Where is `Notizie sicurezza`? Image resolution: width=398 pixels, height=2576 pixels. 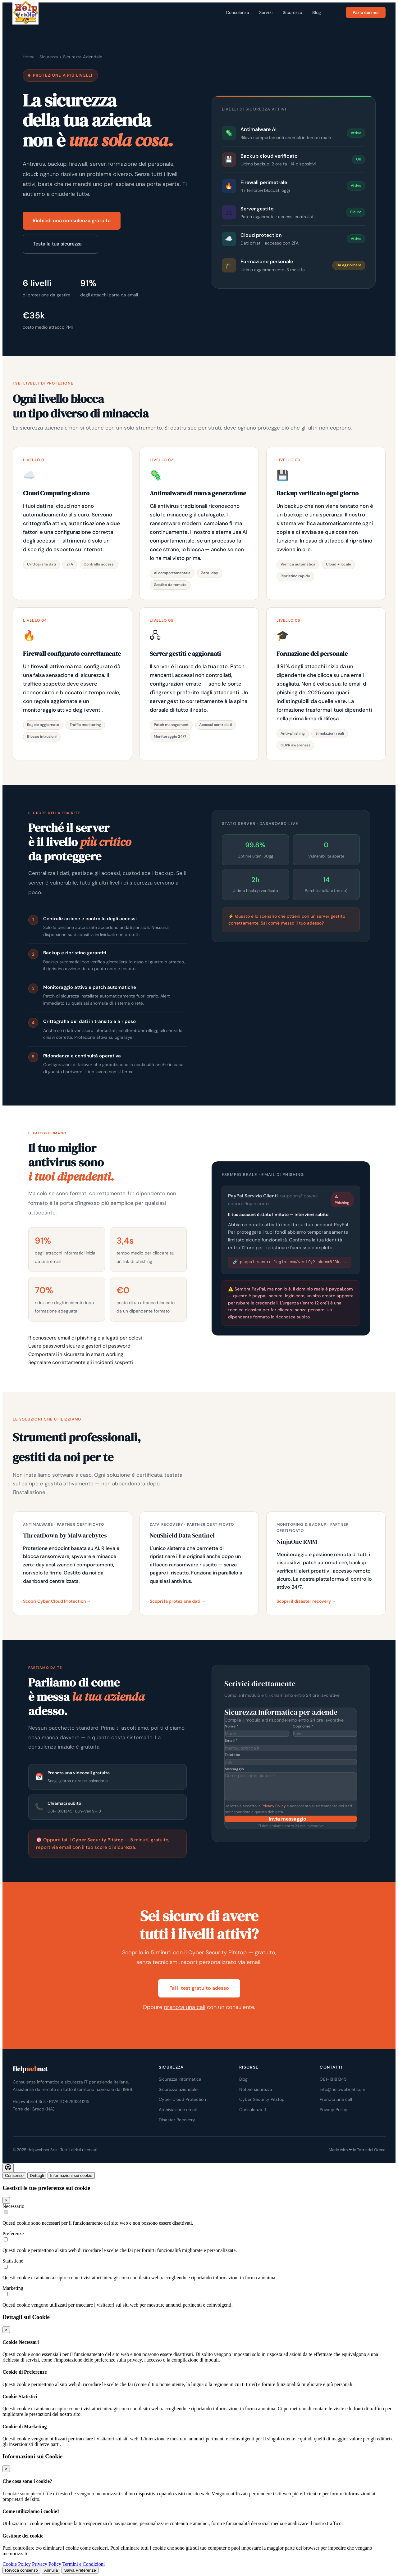
Notizie sicurezza is located at coordinates (255, 2089).